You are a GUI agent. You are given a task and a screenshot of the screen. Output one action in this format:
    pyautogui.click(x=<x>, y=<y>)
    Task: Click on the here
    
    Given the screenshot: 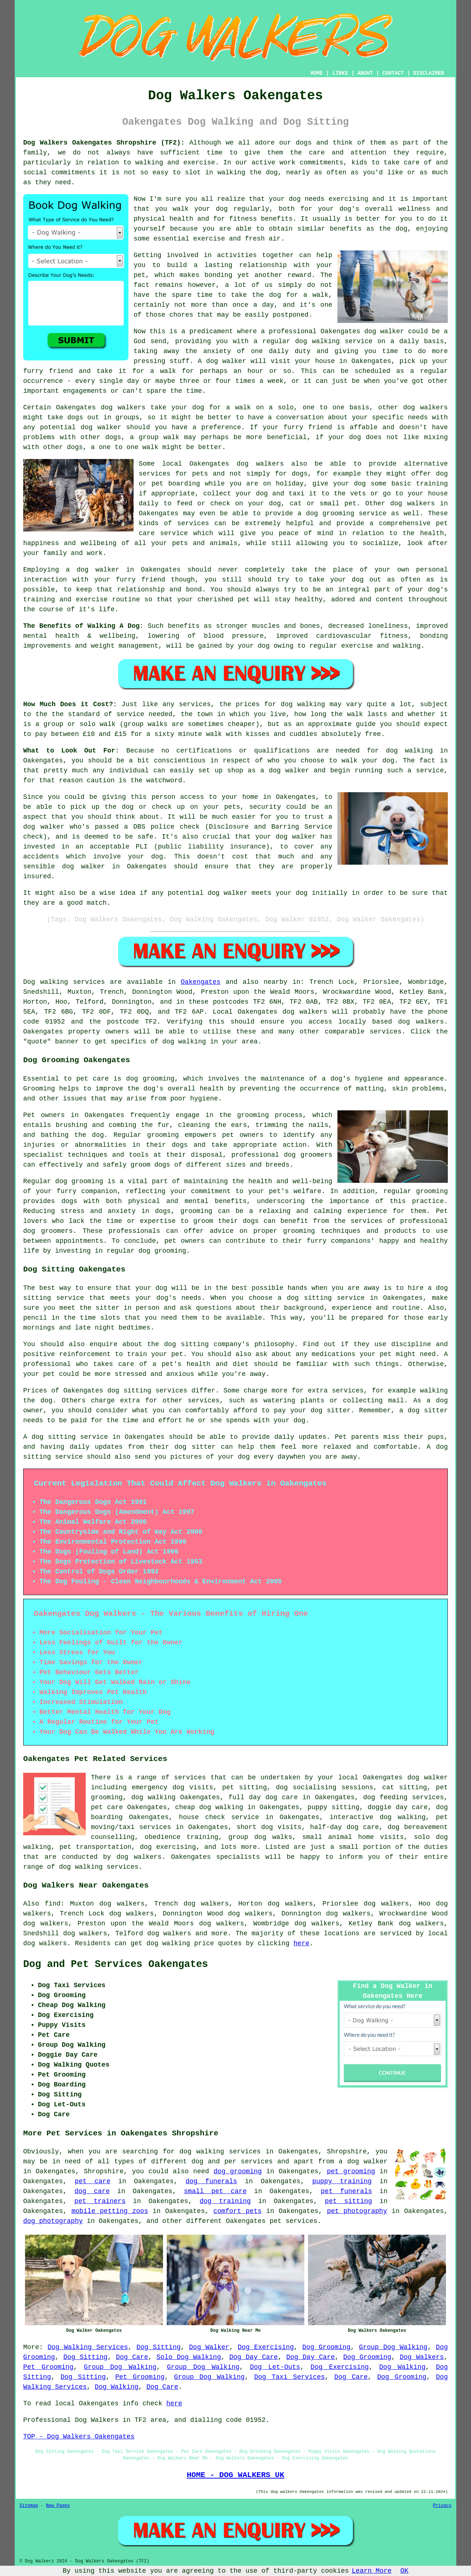 What is the action you would take?
    pyautogui.click(x=301, y=1943)
    